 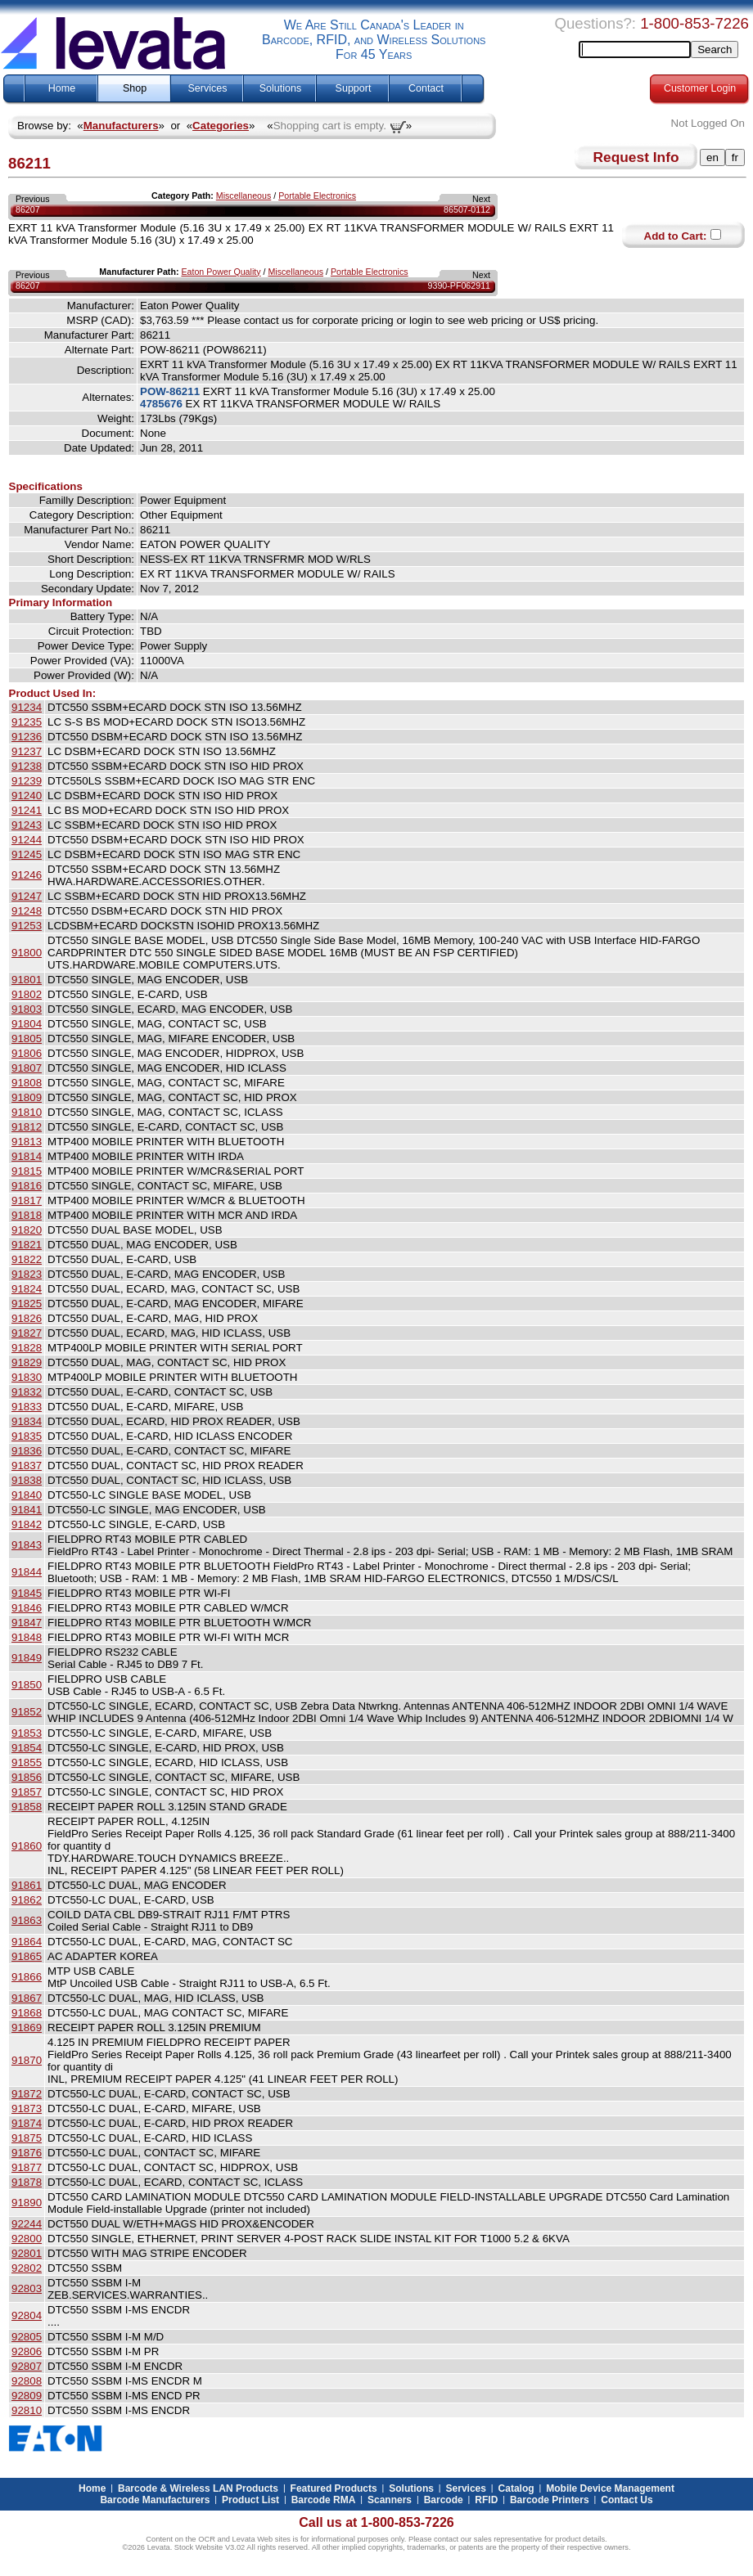 I want to click on 91824, so click(x=26, y=1289).